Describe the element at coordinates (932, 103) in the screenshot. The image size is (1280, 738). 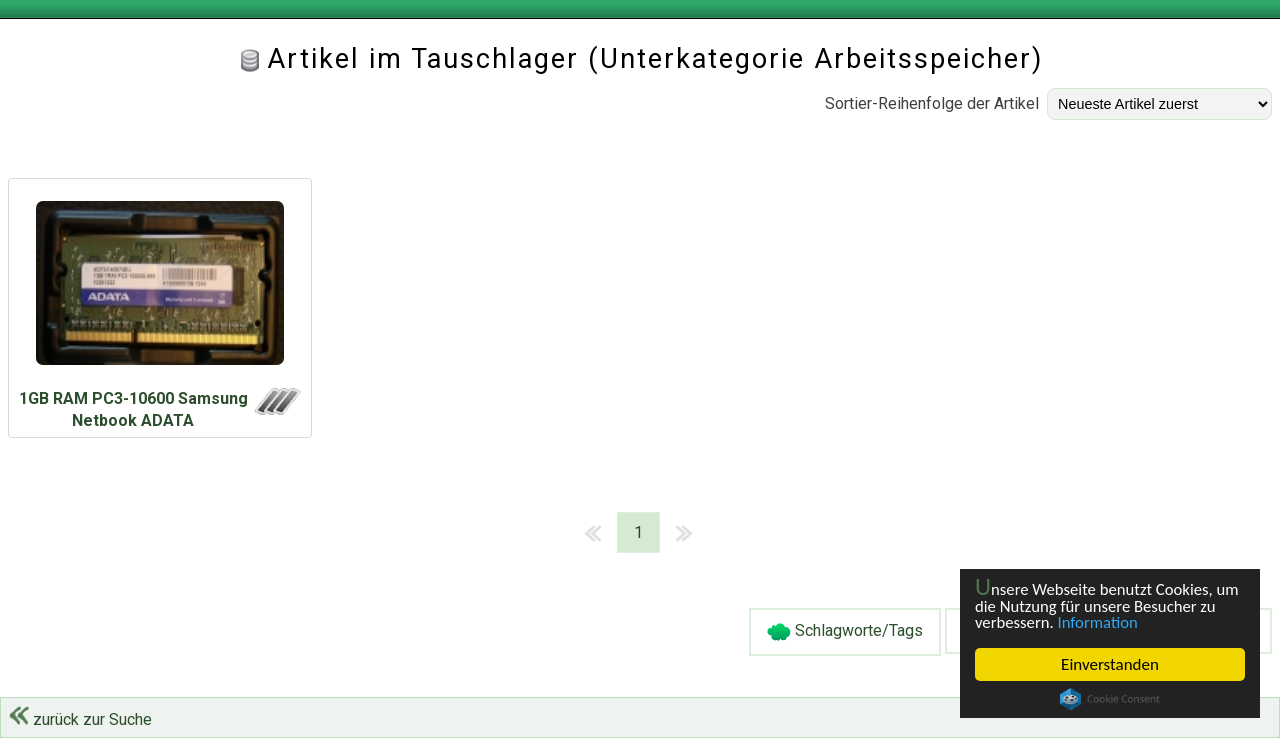
I see `Sortier-Reihenfolge der Artikel` at that location.